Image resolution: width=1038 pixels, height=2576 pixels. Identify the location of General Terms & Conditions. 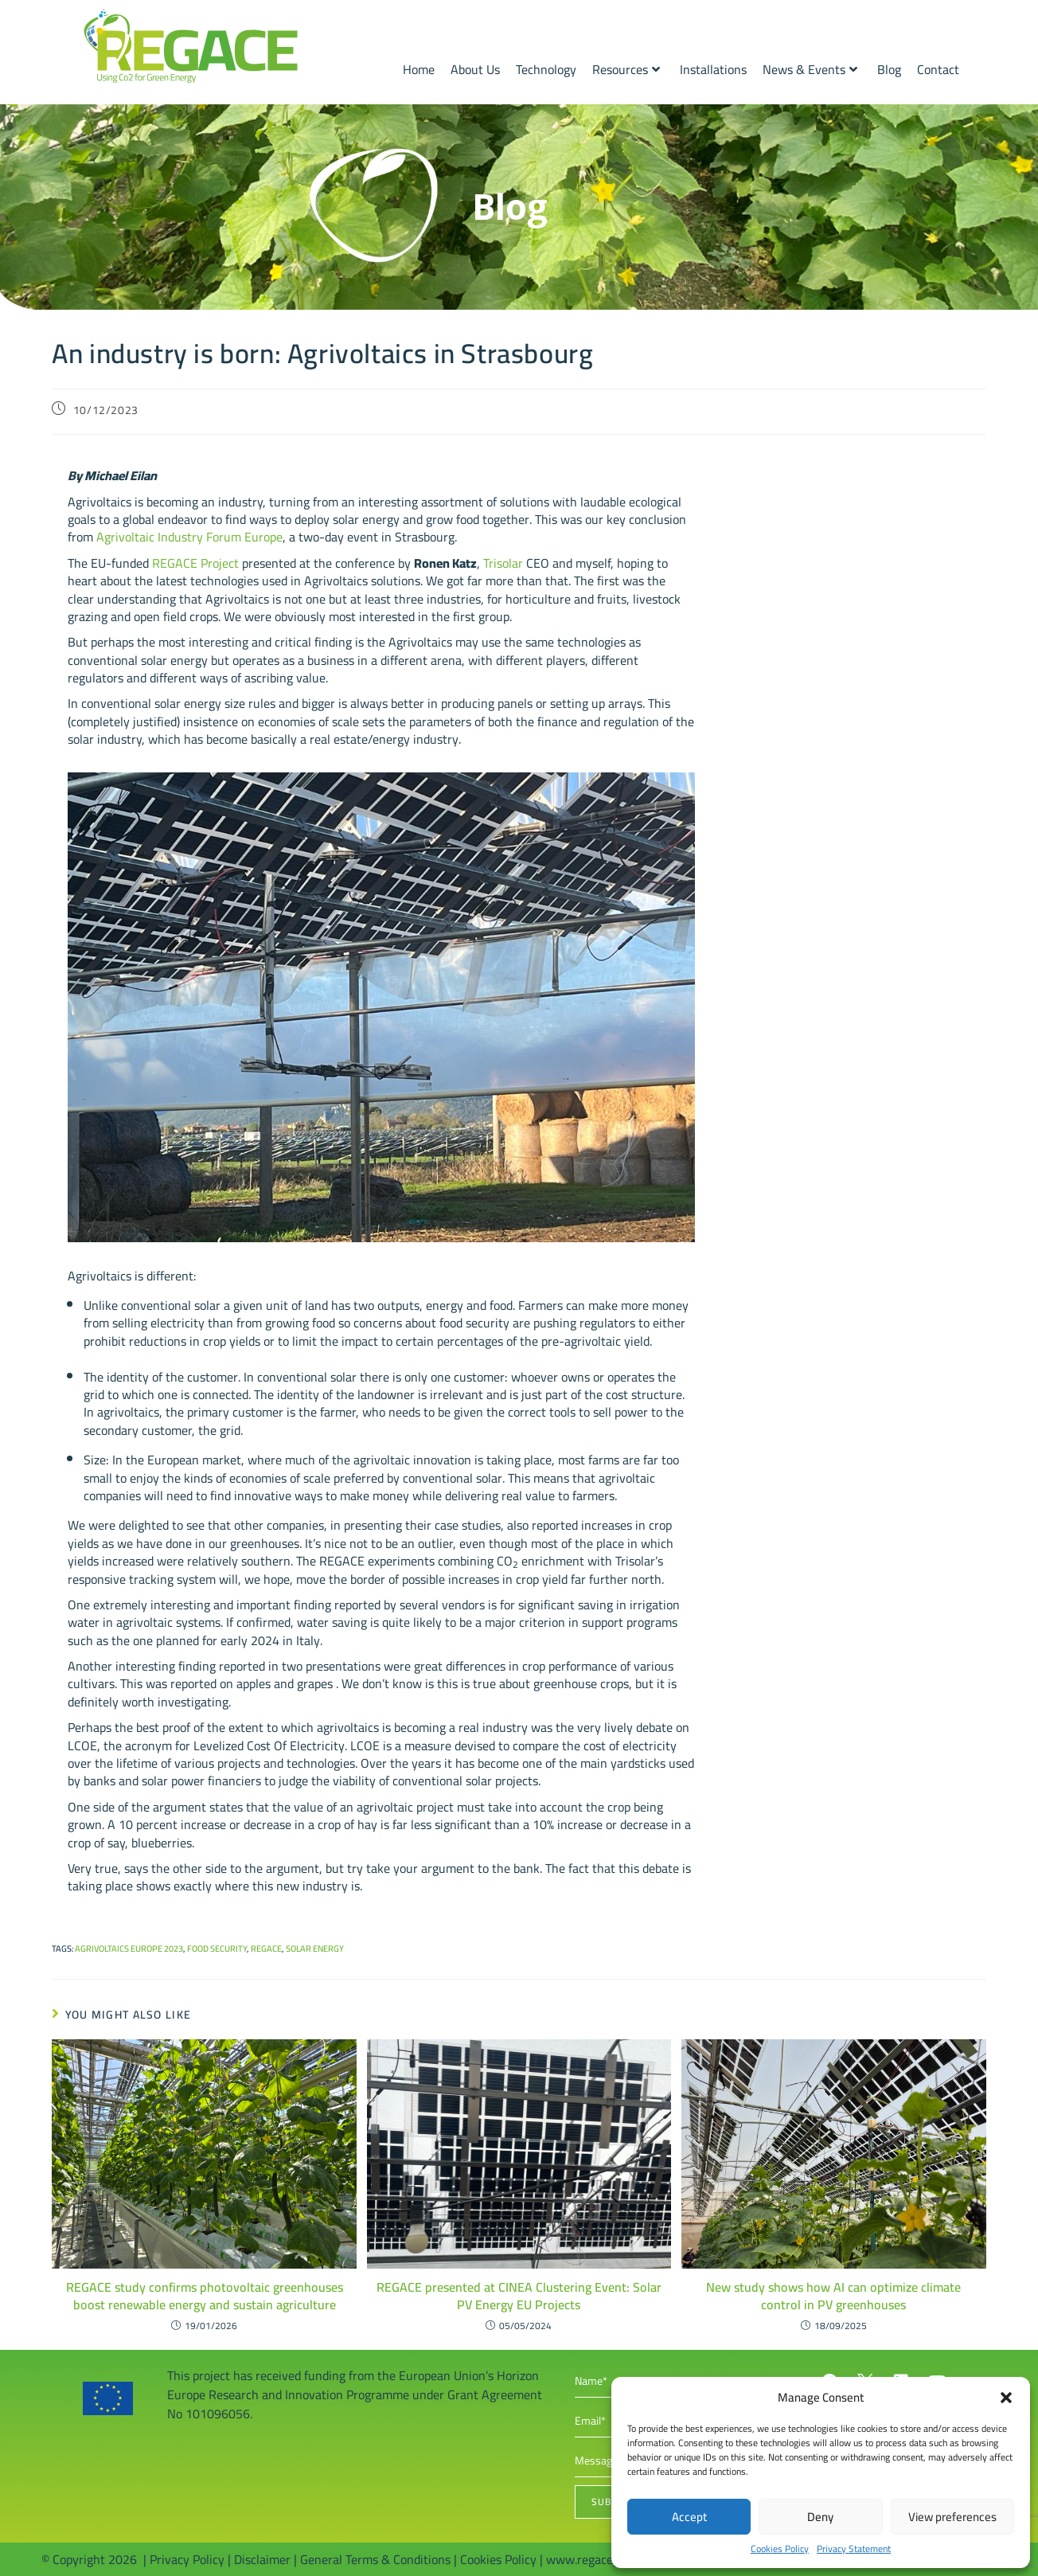
(375, 2559).